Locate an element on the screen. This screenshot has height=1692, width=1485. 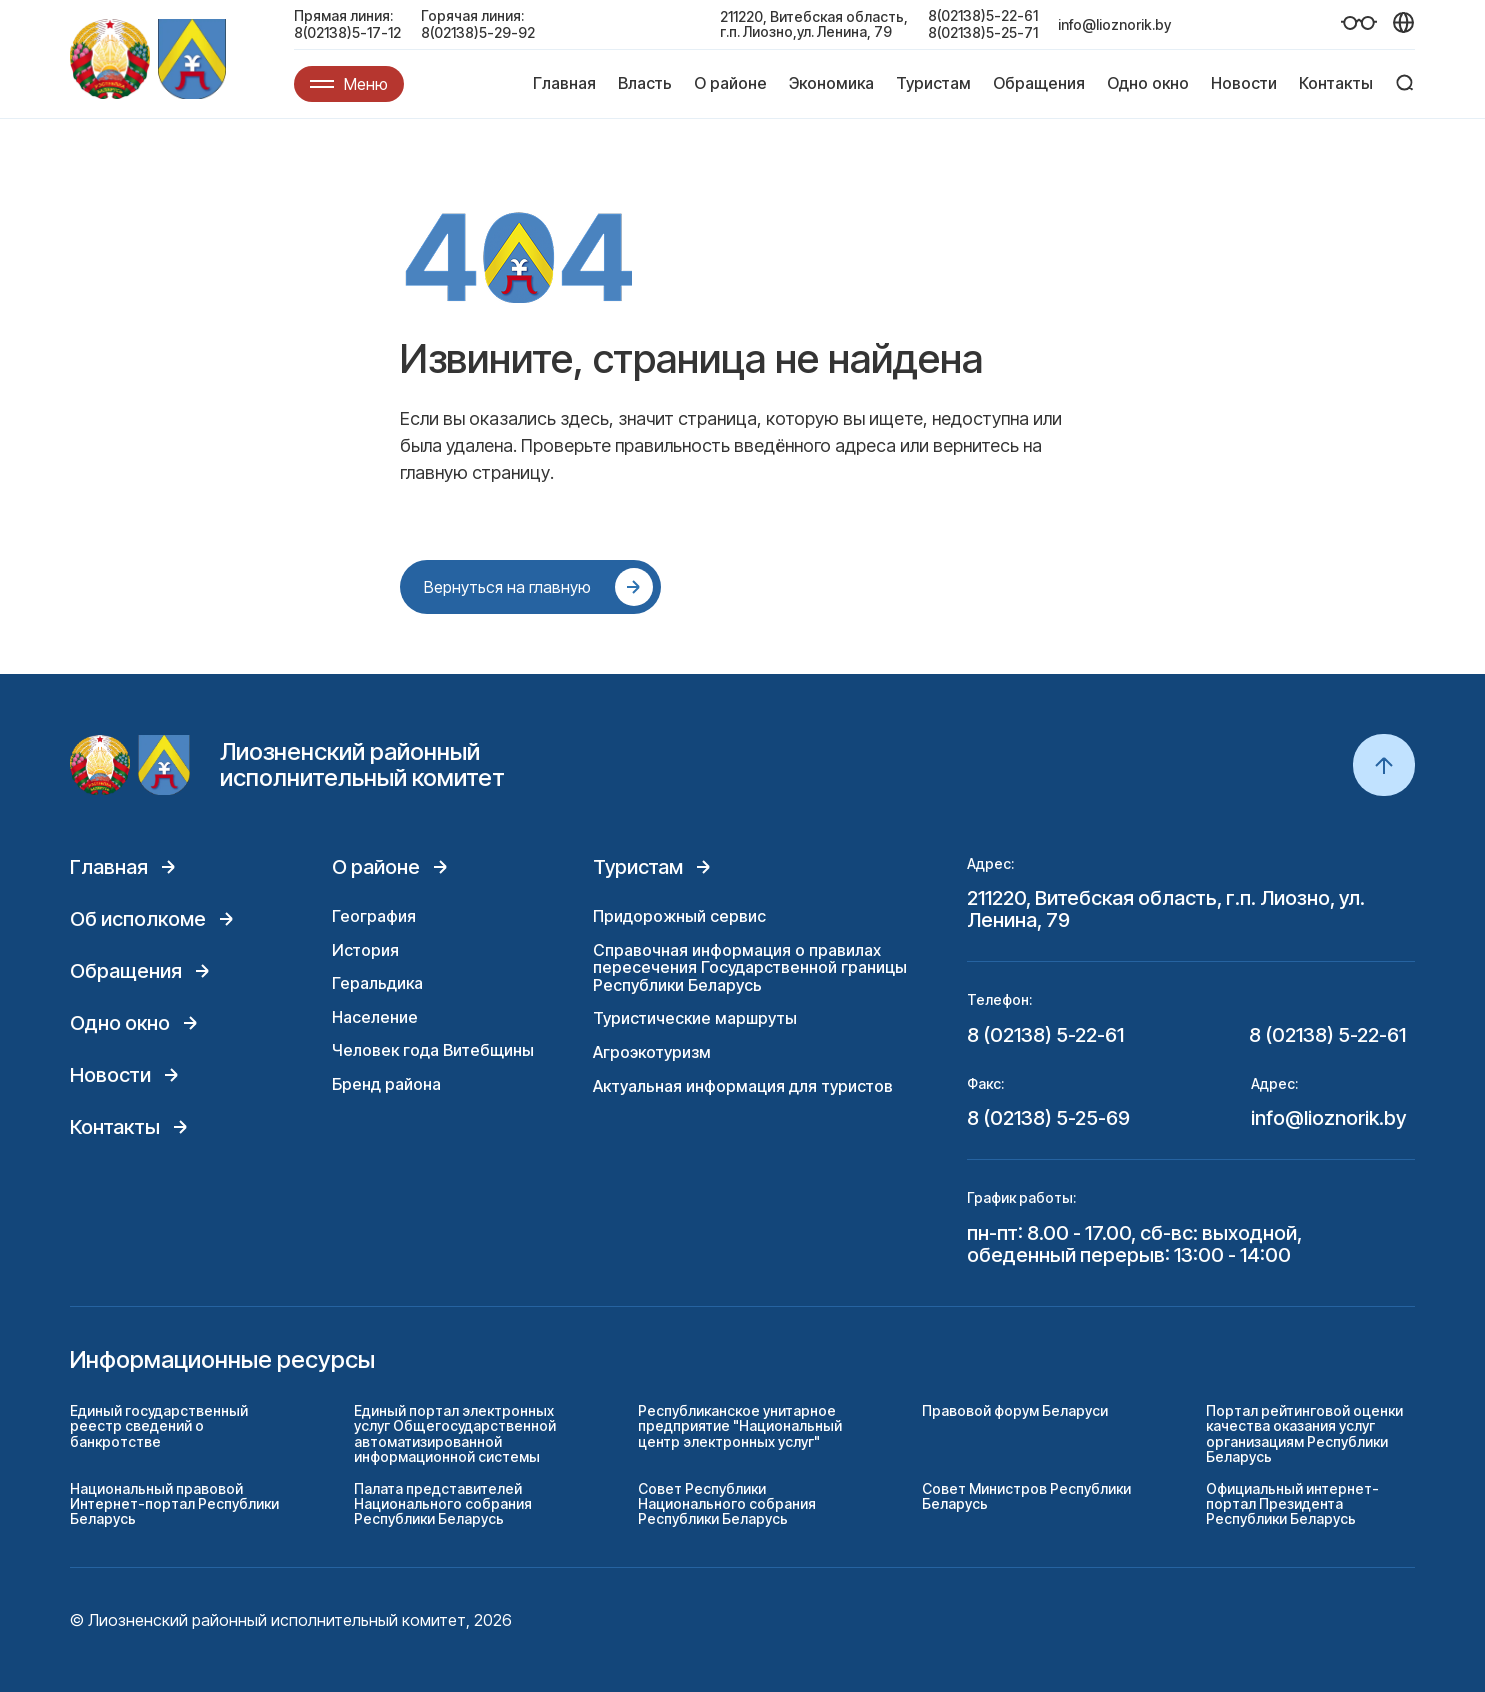
Совет Министров Республики Беларусь is located at coordinates (1026, 1496).